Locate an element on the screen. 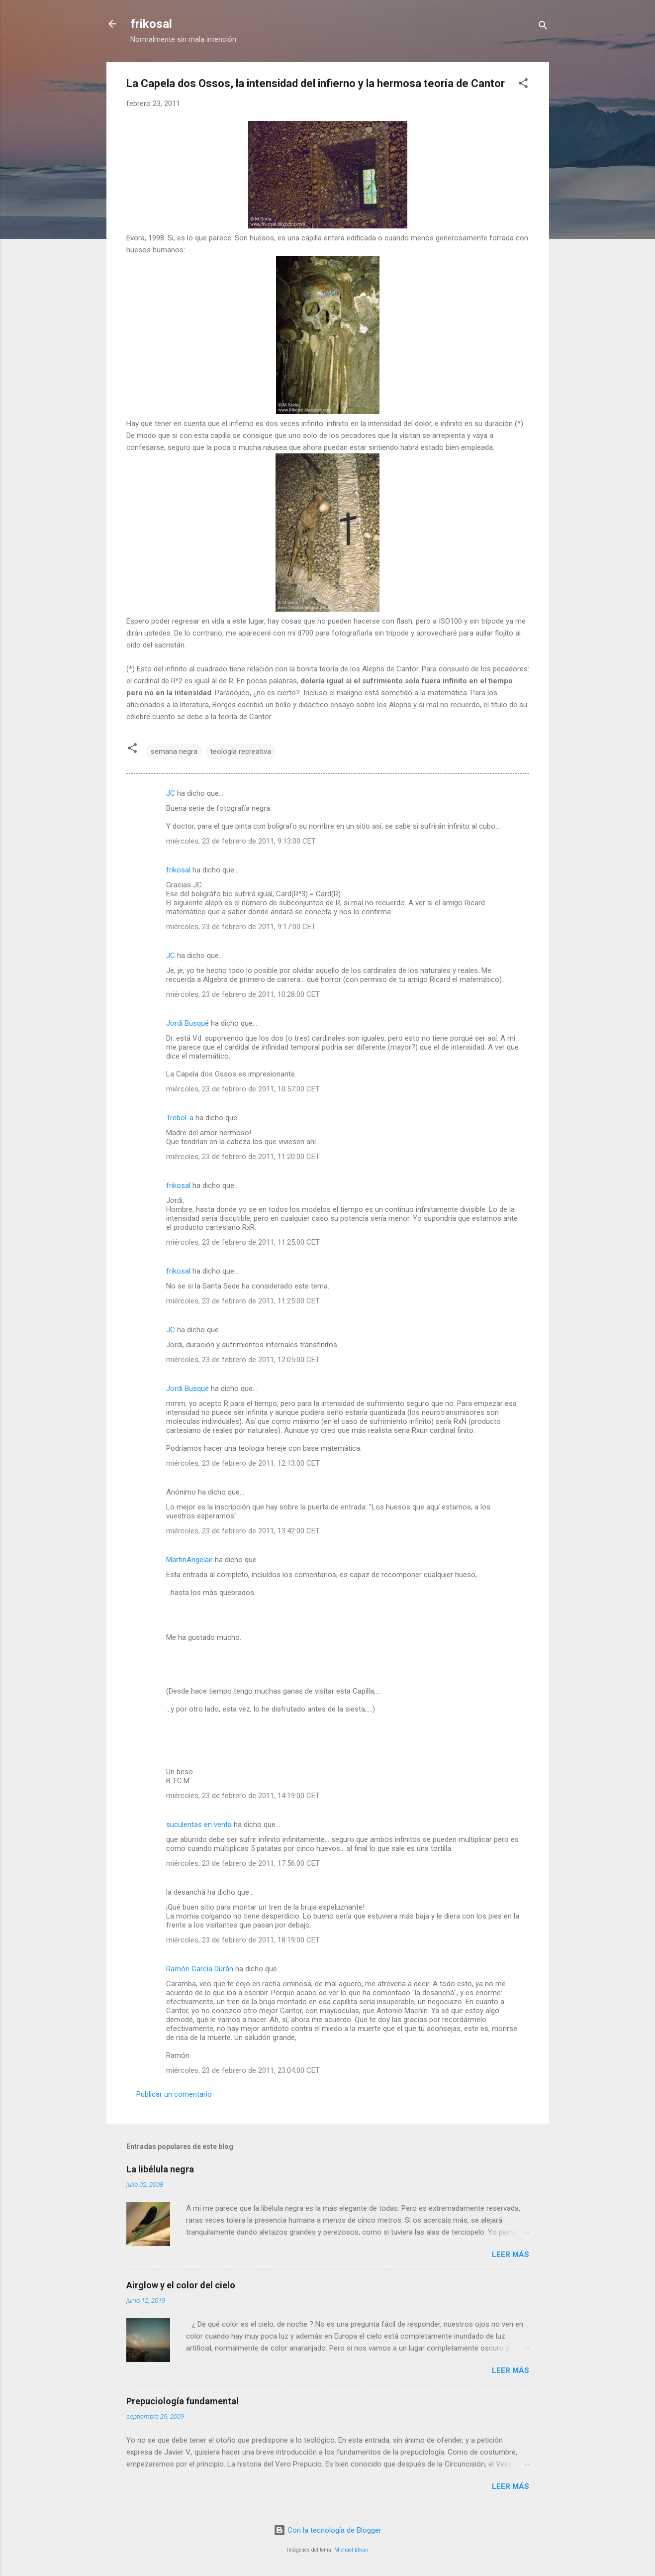 This screenshot has height=2576, width=655. La libélula negra is located at coordinates (160, 2169).